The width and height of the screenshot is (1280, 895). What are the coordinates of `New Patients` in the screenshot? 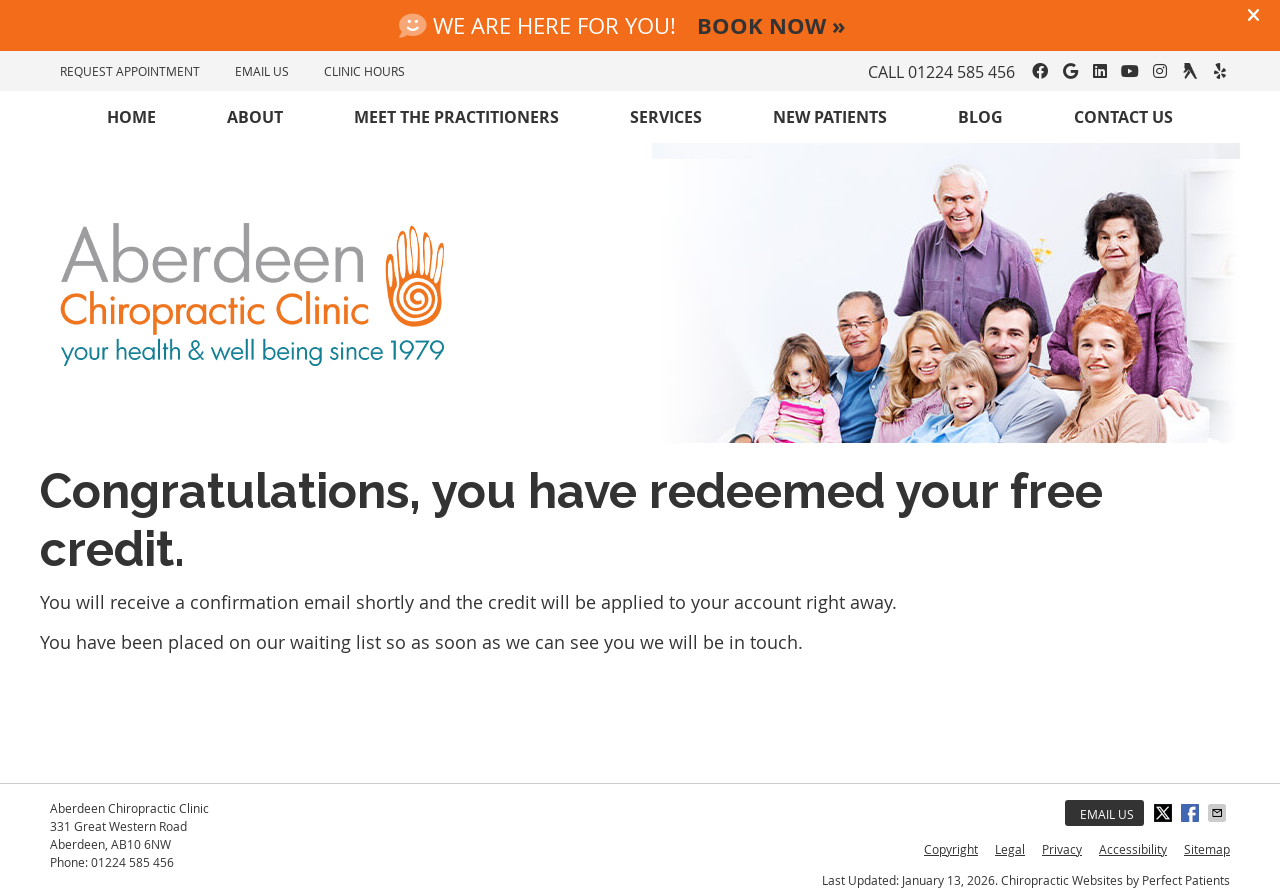 It's located at (830, 117).